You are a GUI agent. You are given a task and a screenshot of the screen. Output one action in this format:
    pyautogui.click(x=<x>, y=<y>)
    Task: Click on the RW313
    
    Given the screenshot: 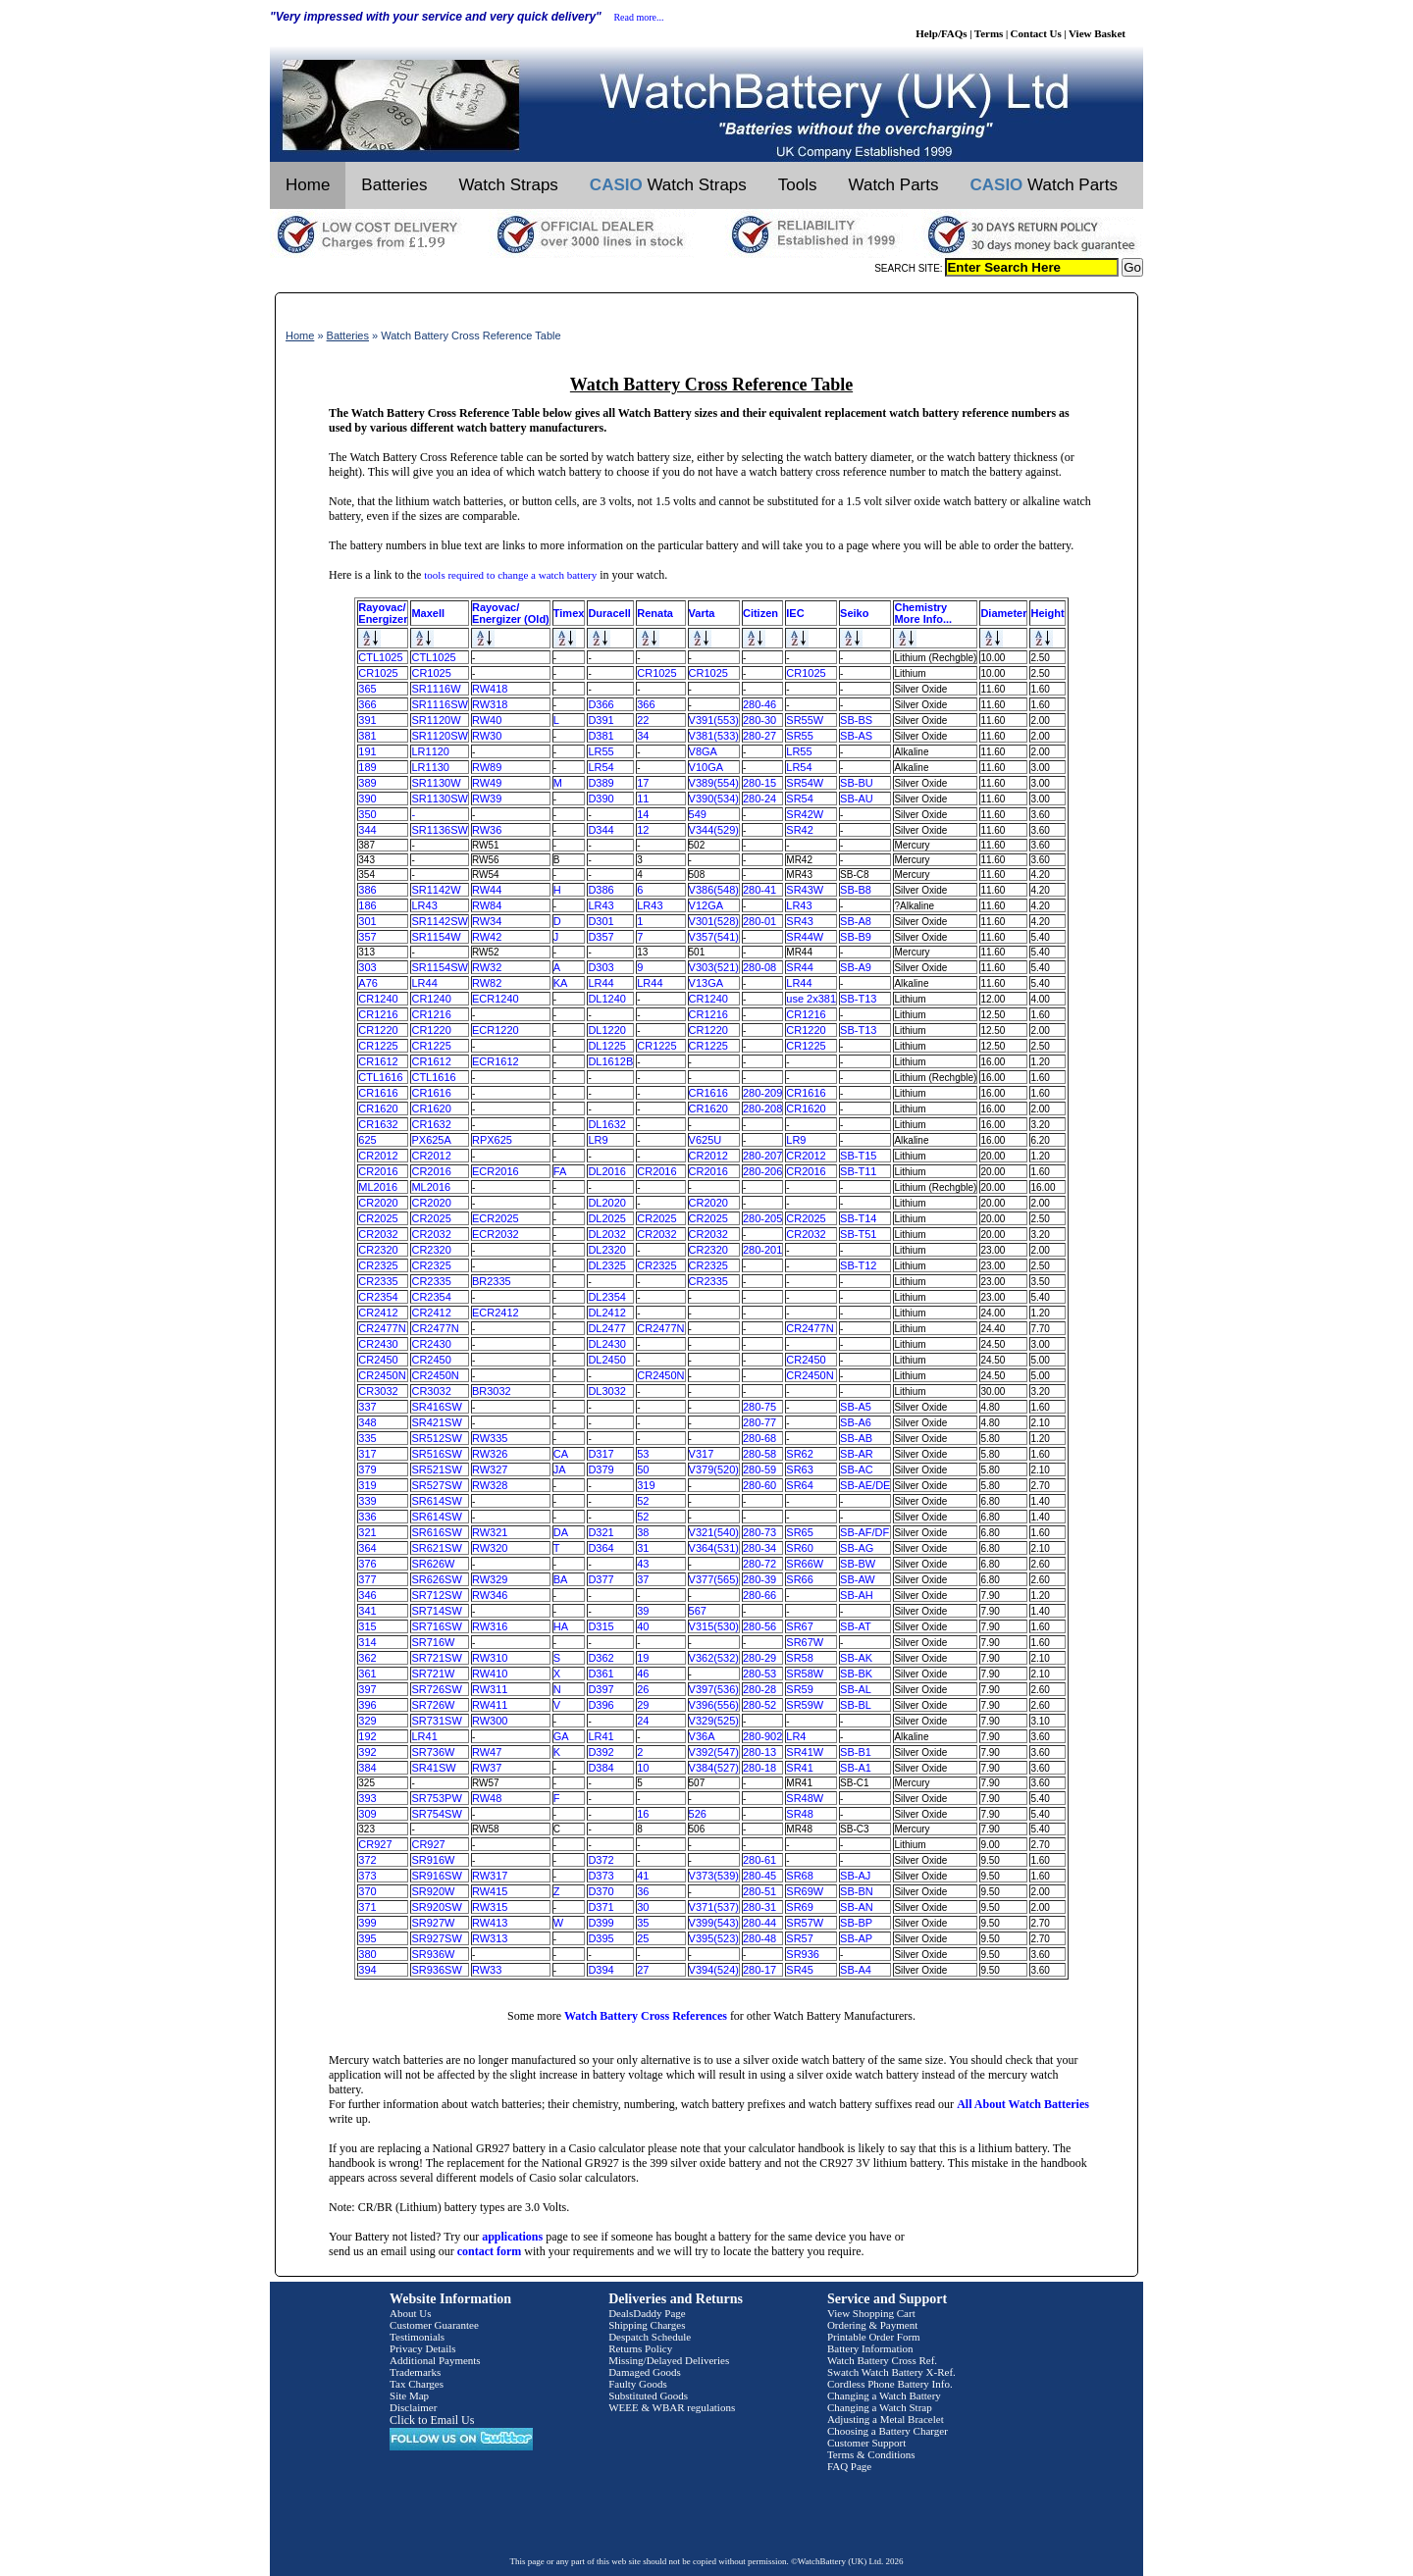 What is the action you would take?
    pyautogui.click(x=489, y=1938)
    